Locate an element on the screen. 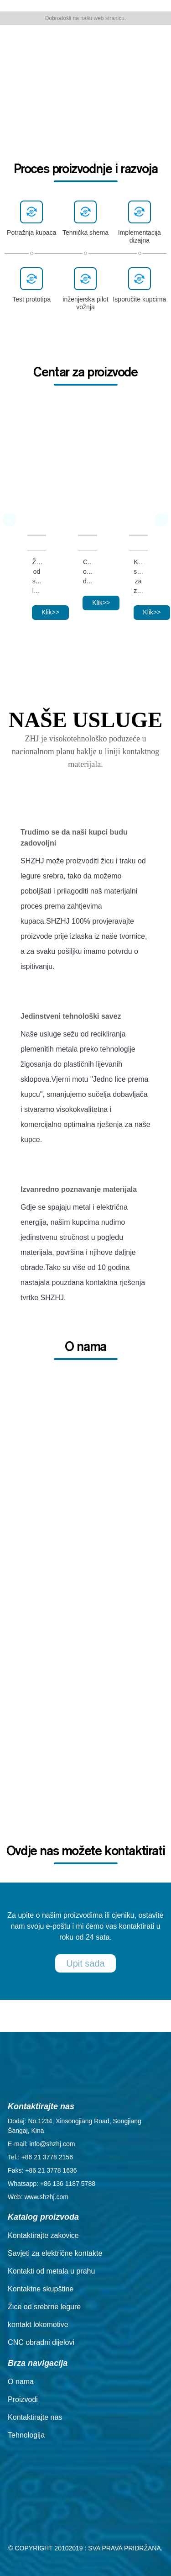 The image size is (171, 2576). Kontaktirajte zakovice is located at coordinates (43, 2235).